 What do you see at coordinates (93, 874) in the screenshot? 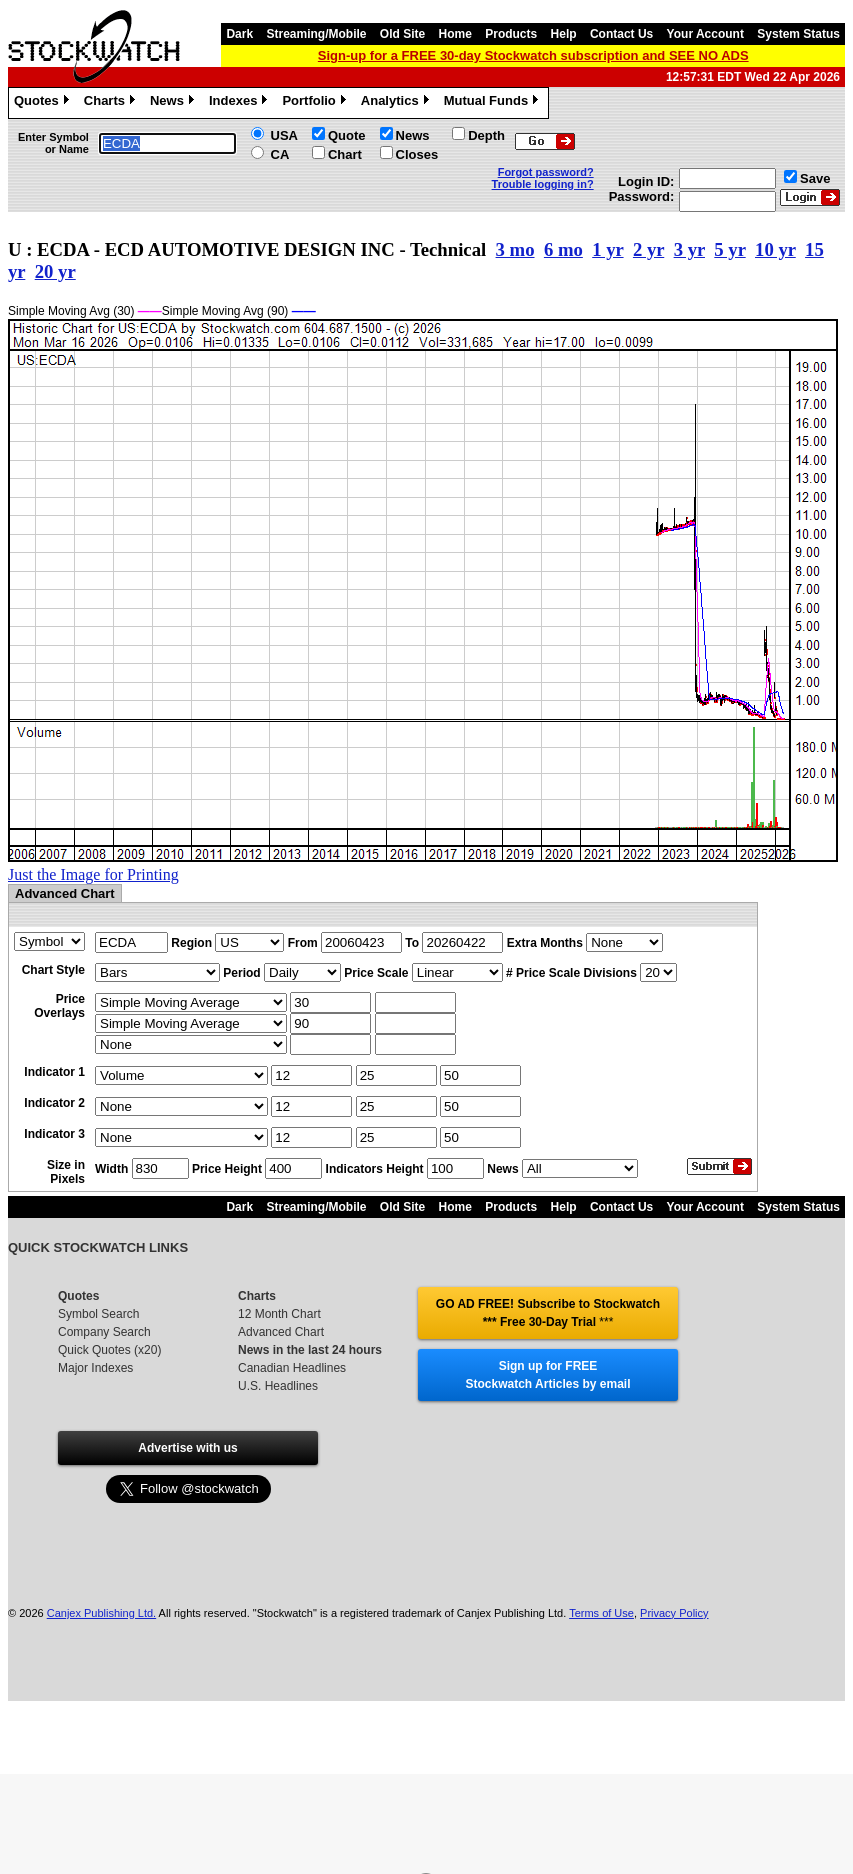
I see `Just the Image for Printing` at bounding box center [93, 874].